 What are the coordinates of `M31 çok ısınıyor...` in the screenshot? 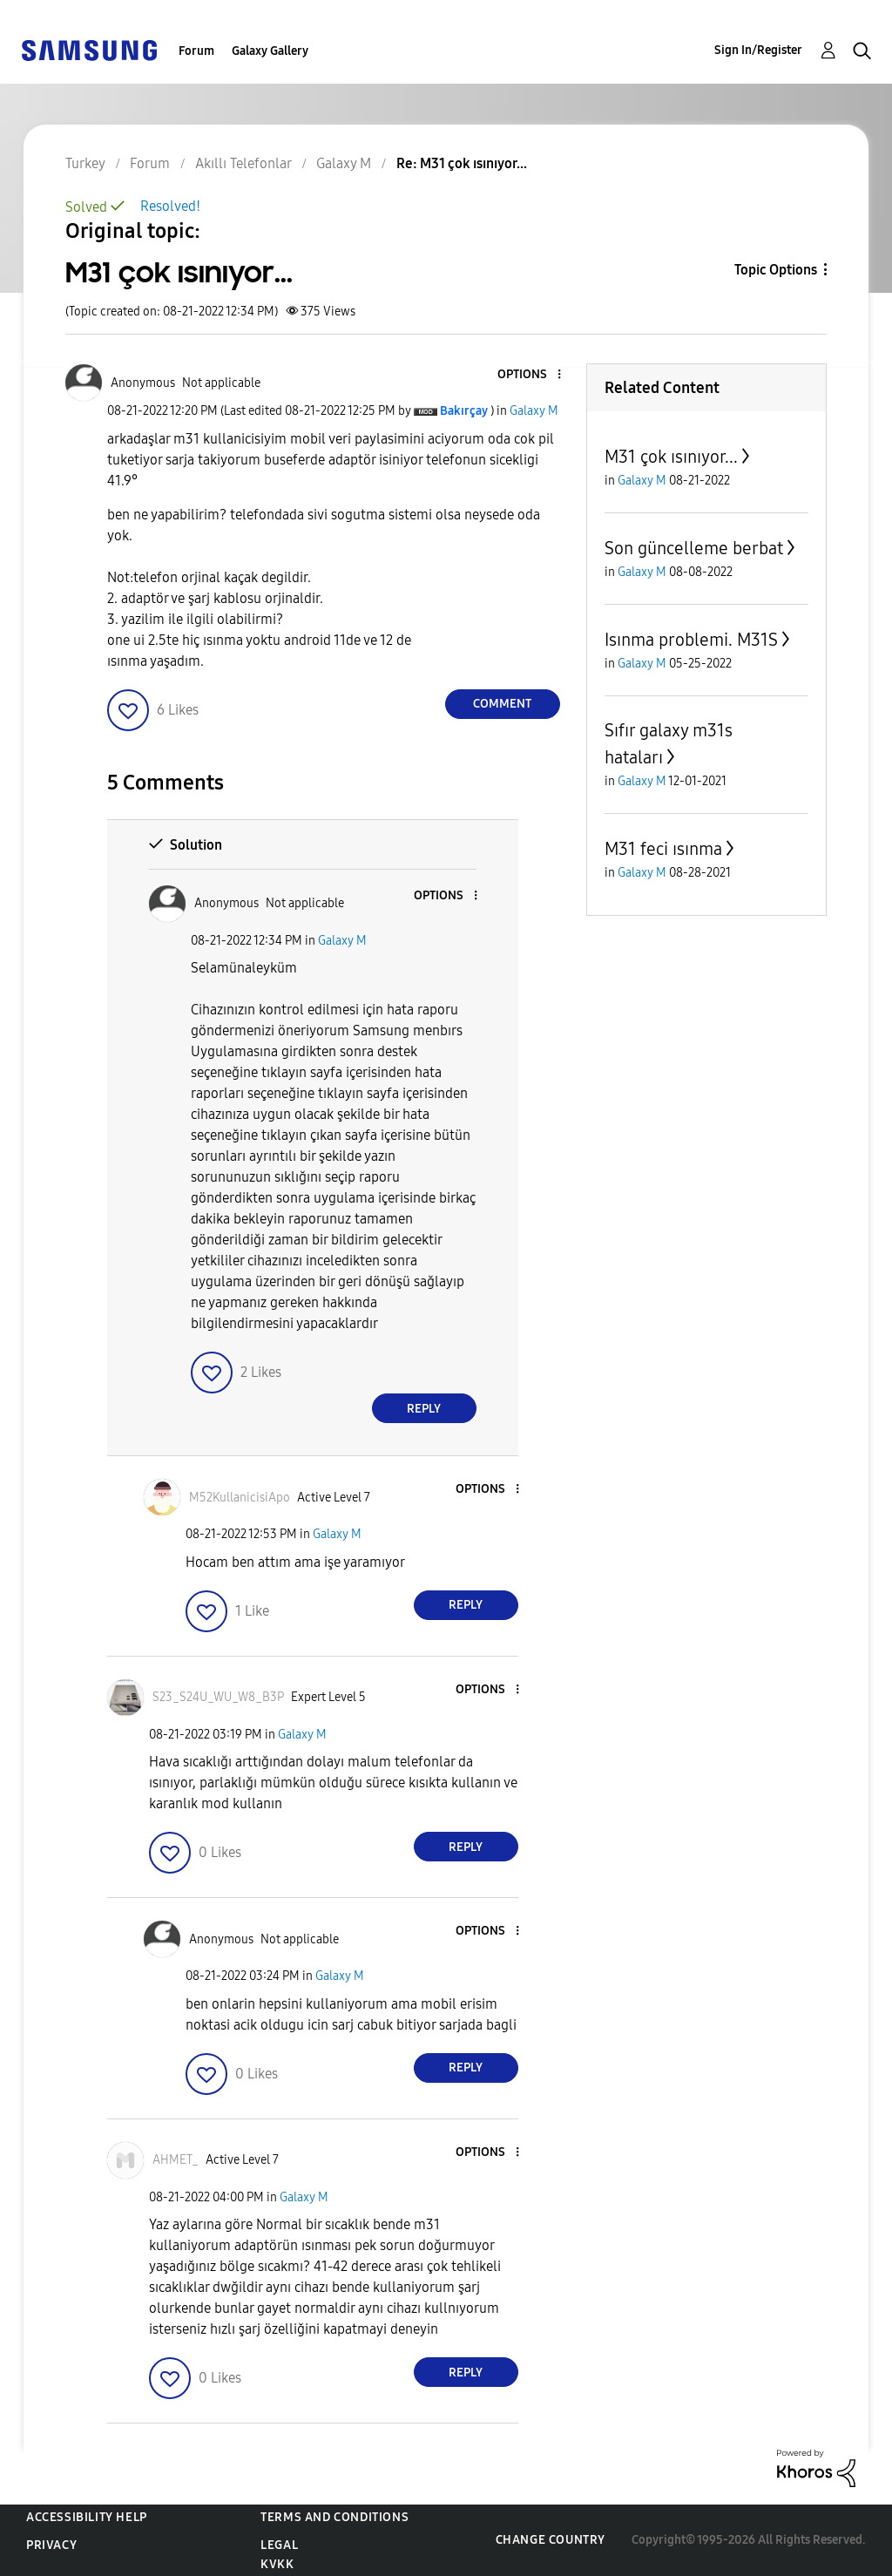 It's located at (671, 456).